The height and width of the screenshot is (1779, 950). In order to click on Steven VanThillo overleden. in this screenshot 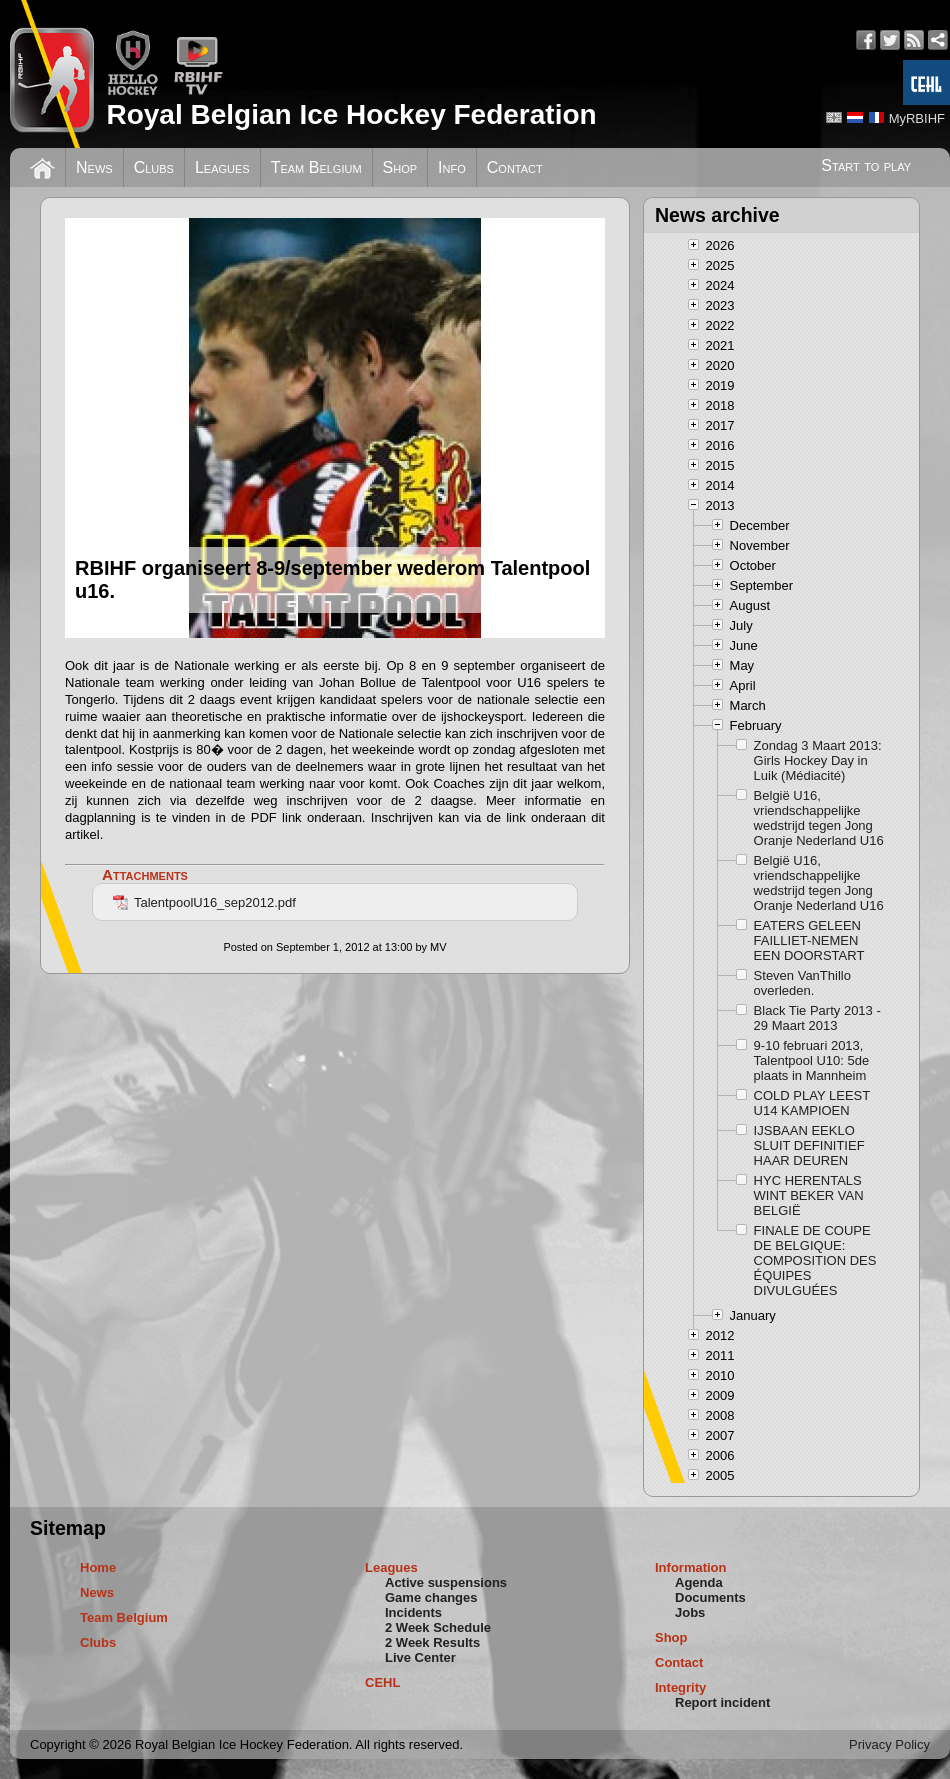, I will do `click(802, 983)`.